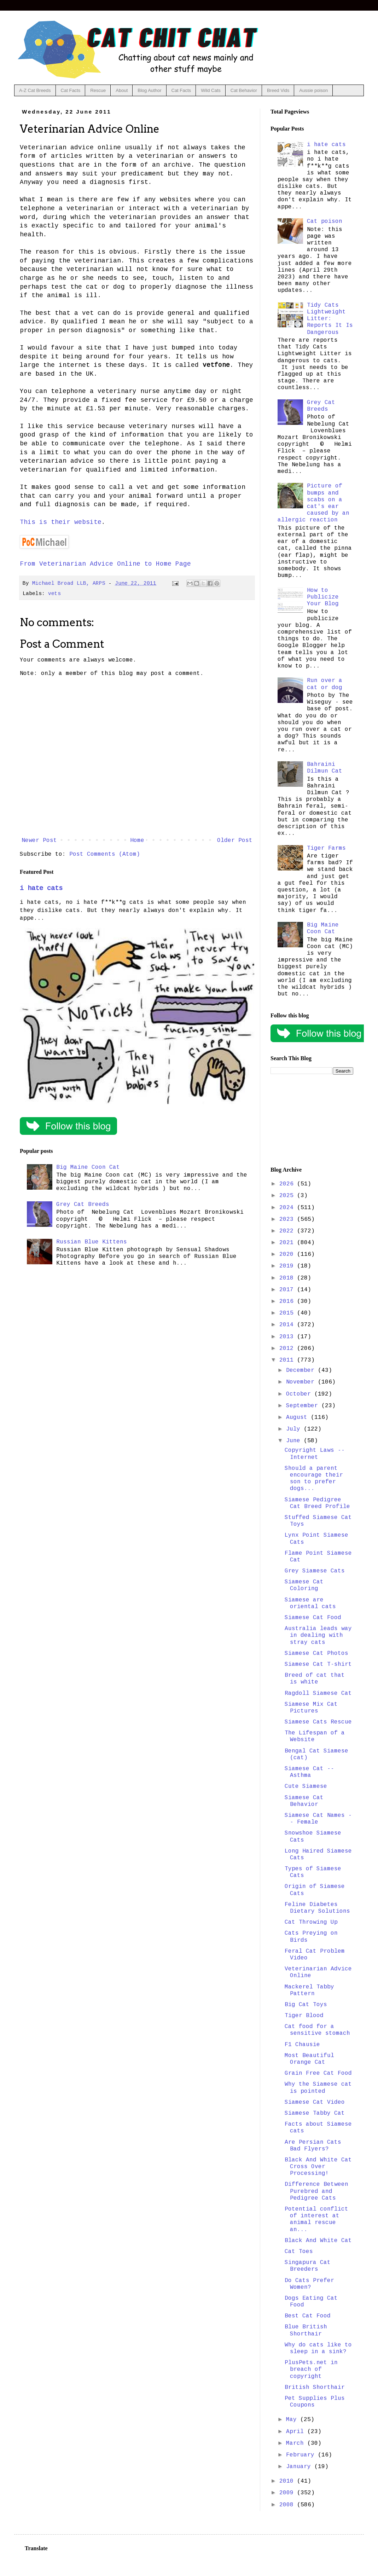  Describe the element at coordinates (316, 1653) in the screenshot. I see `Siamese Cat Photos` at that location.